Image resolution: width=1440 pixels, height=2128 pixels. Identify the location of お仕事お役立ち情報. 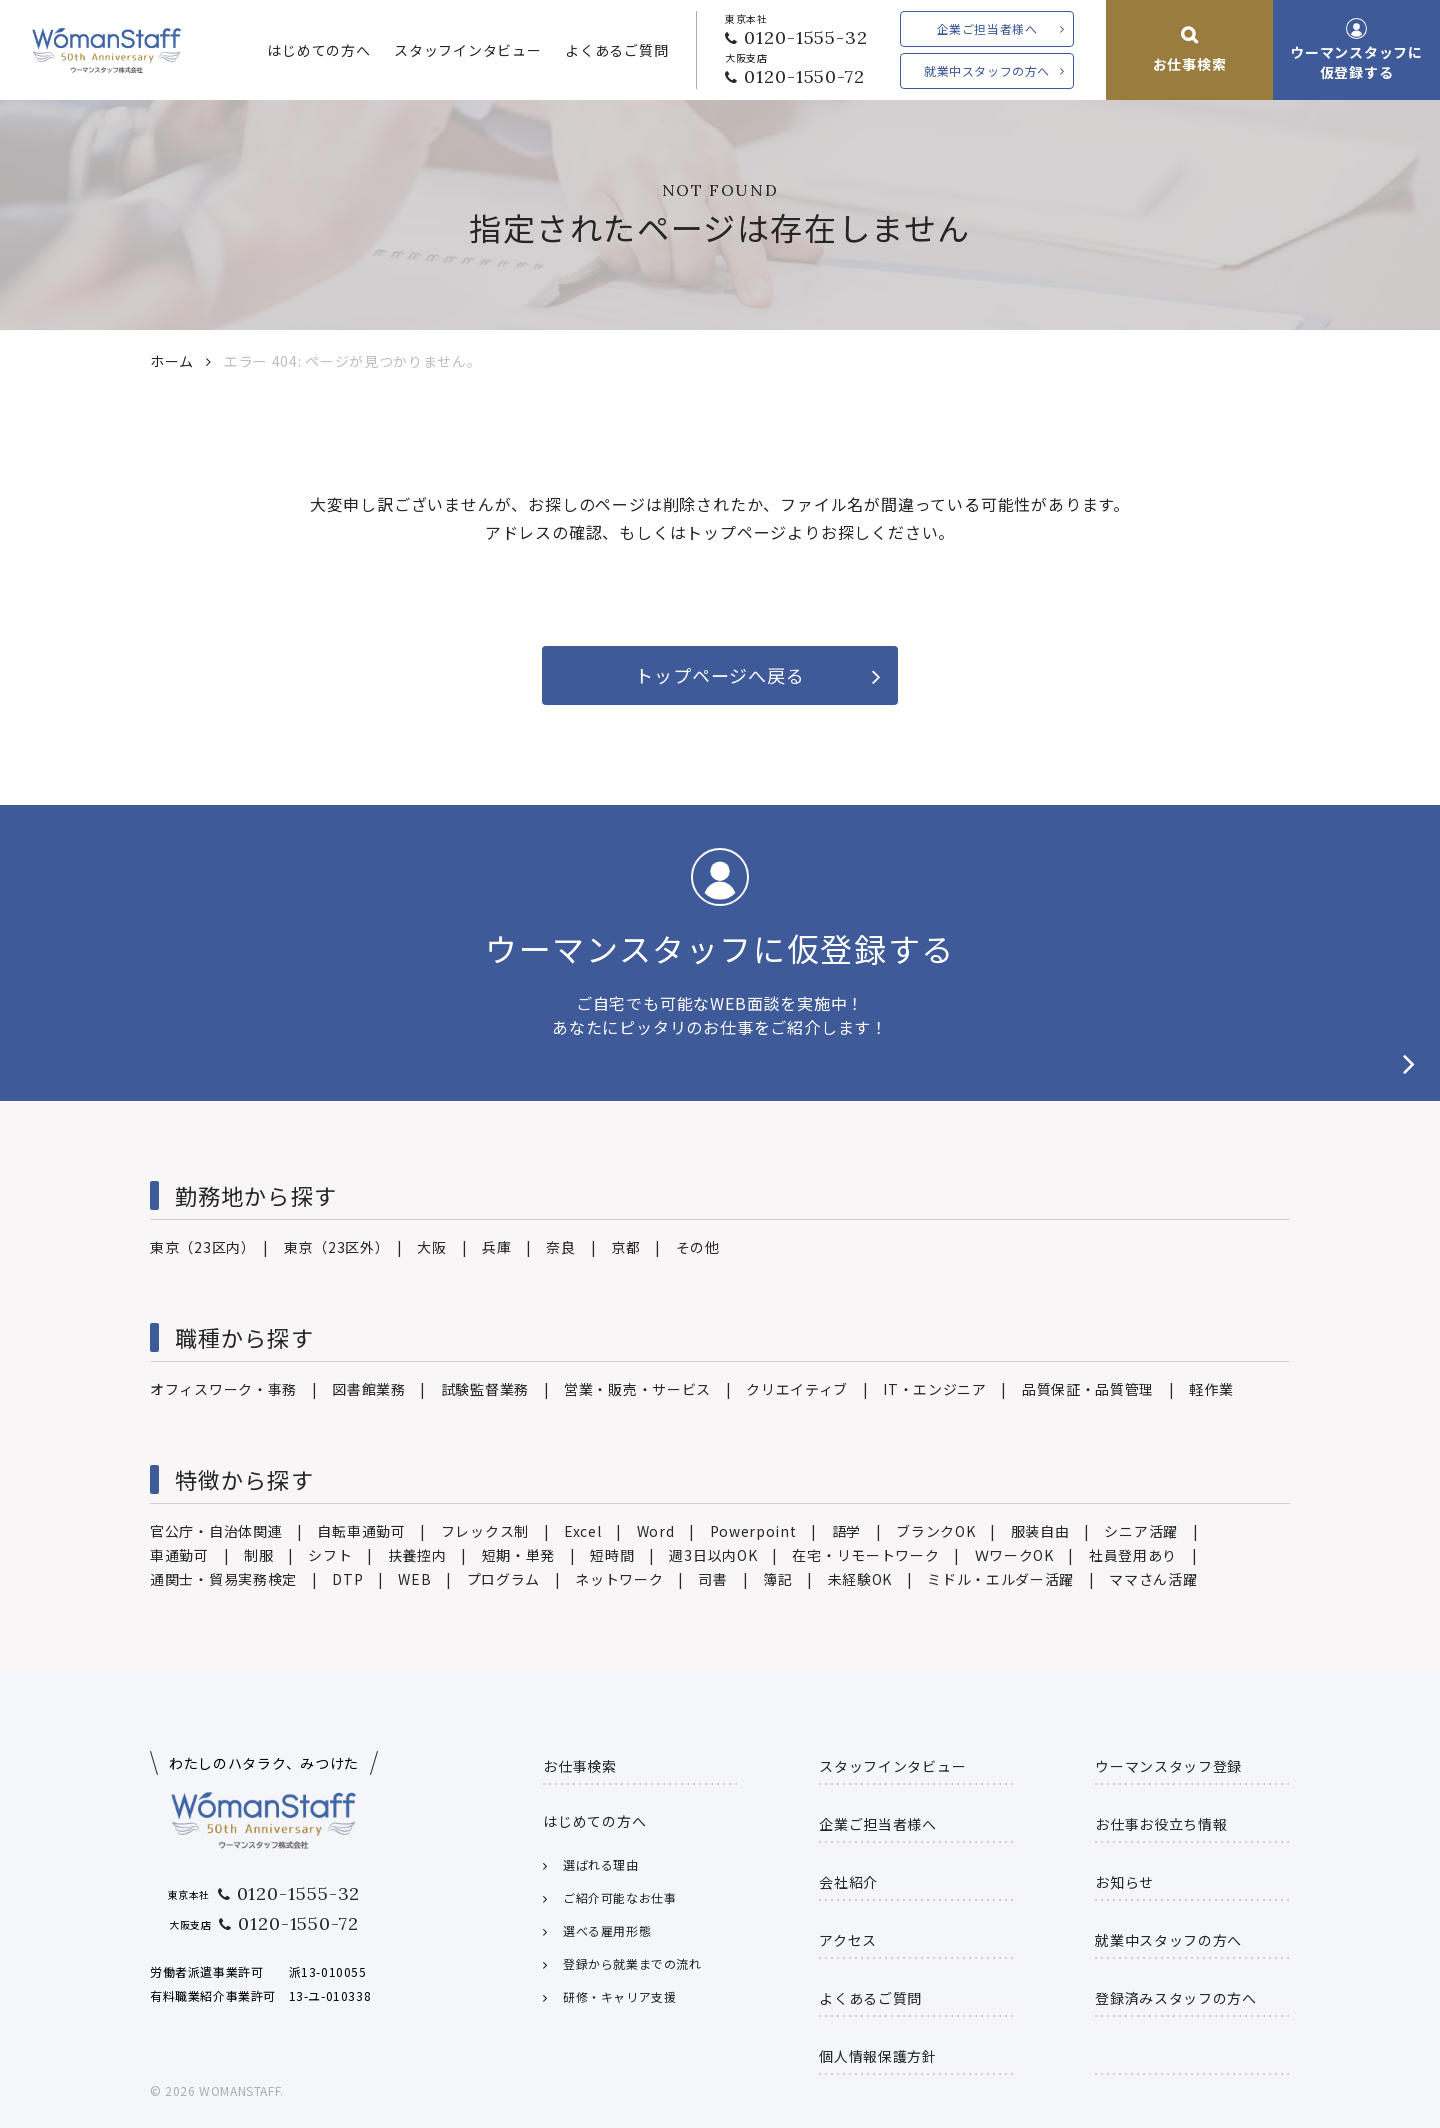
(1161, 1824).